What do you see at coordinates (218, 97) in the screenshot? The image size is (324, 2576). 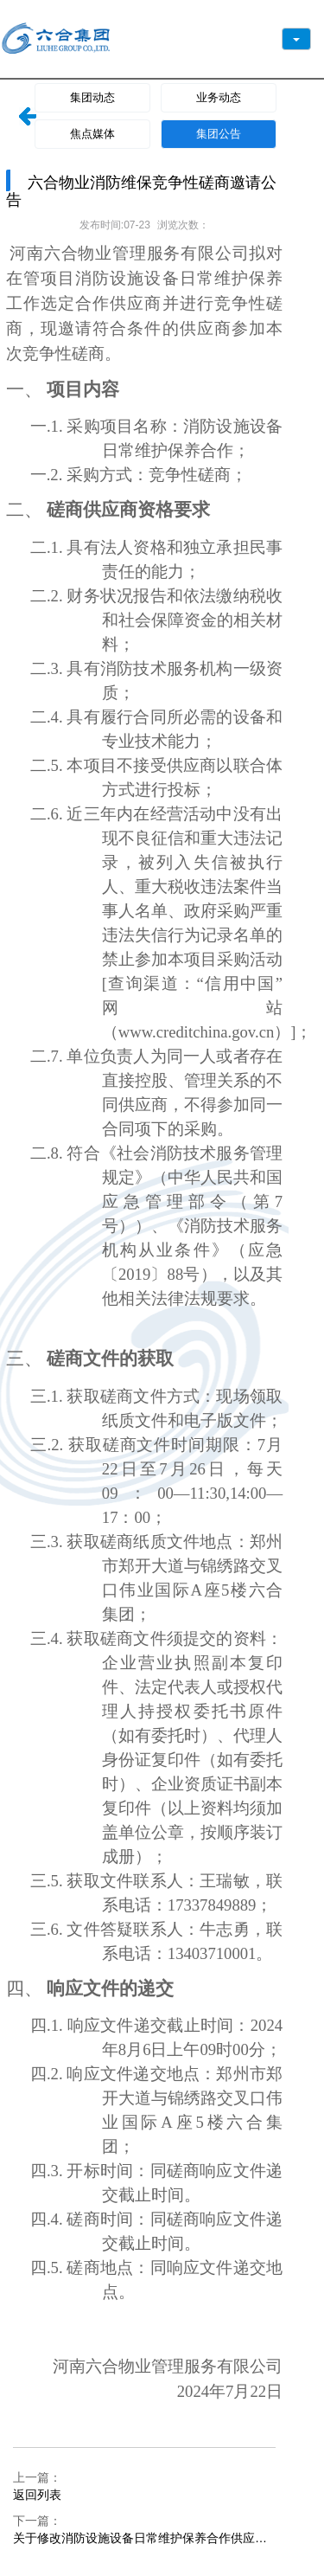 I see `业务动态` at bounding box center [218, 97].